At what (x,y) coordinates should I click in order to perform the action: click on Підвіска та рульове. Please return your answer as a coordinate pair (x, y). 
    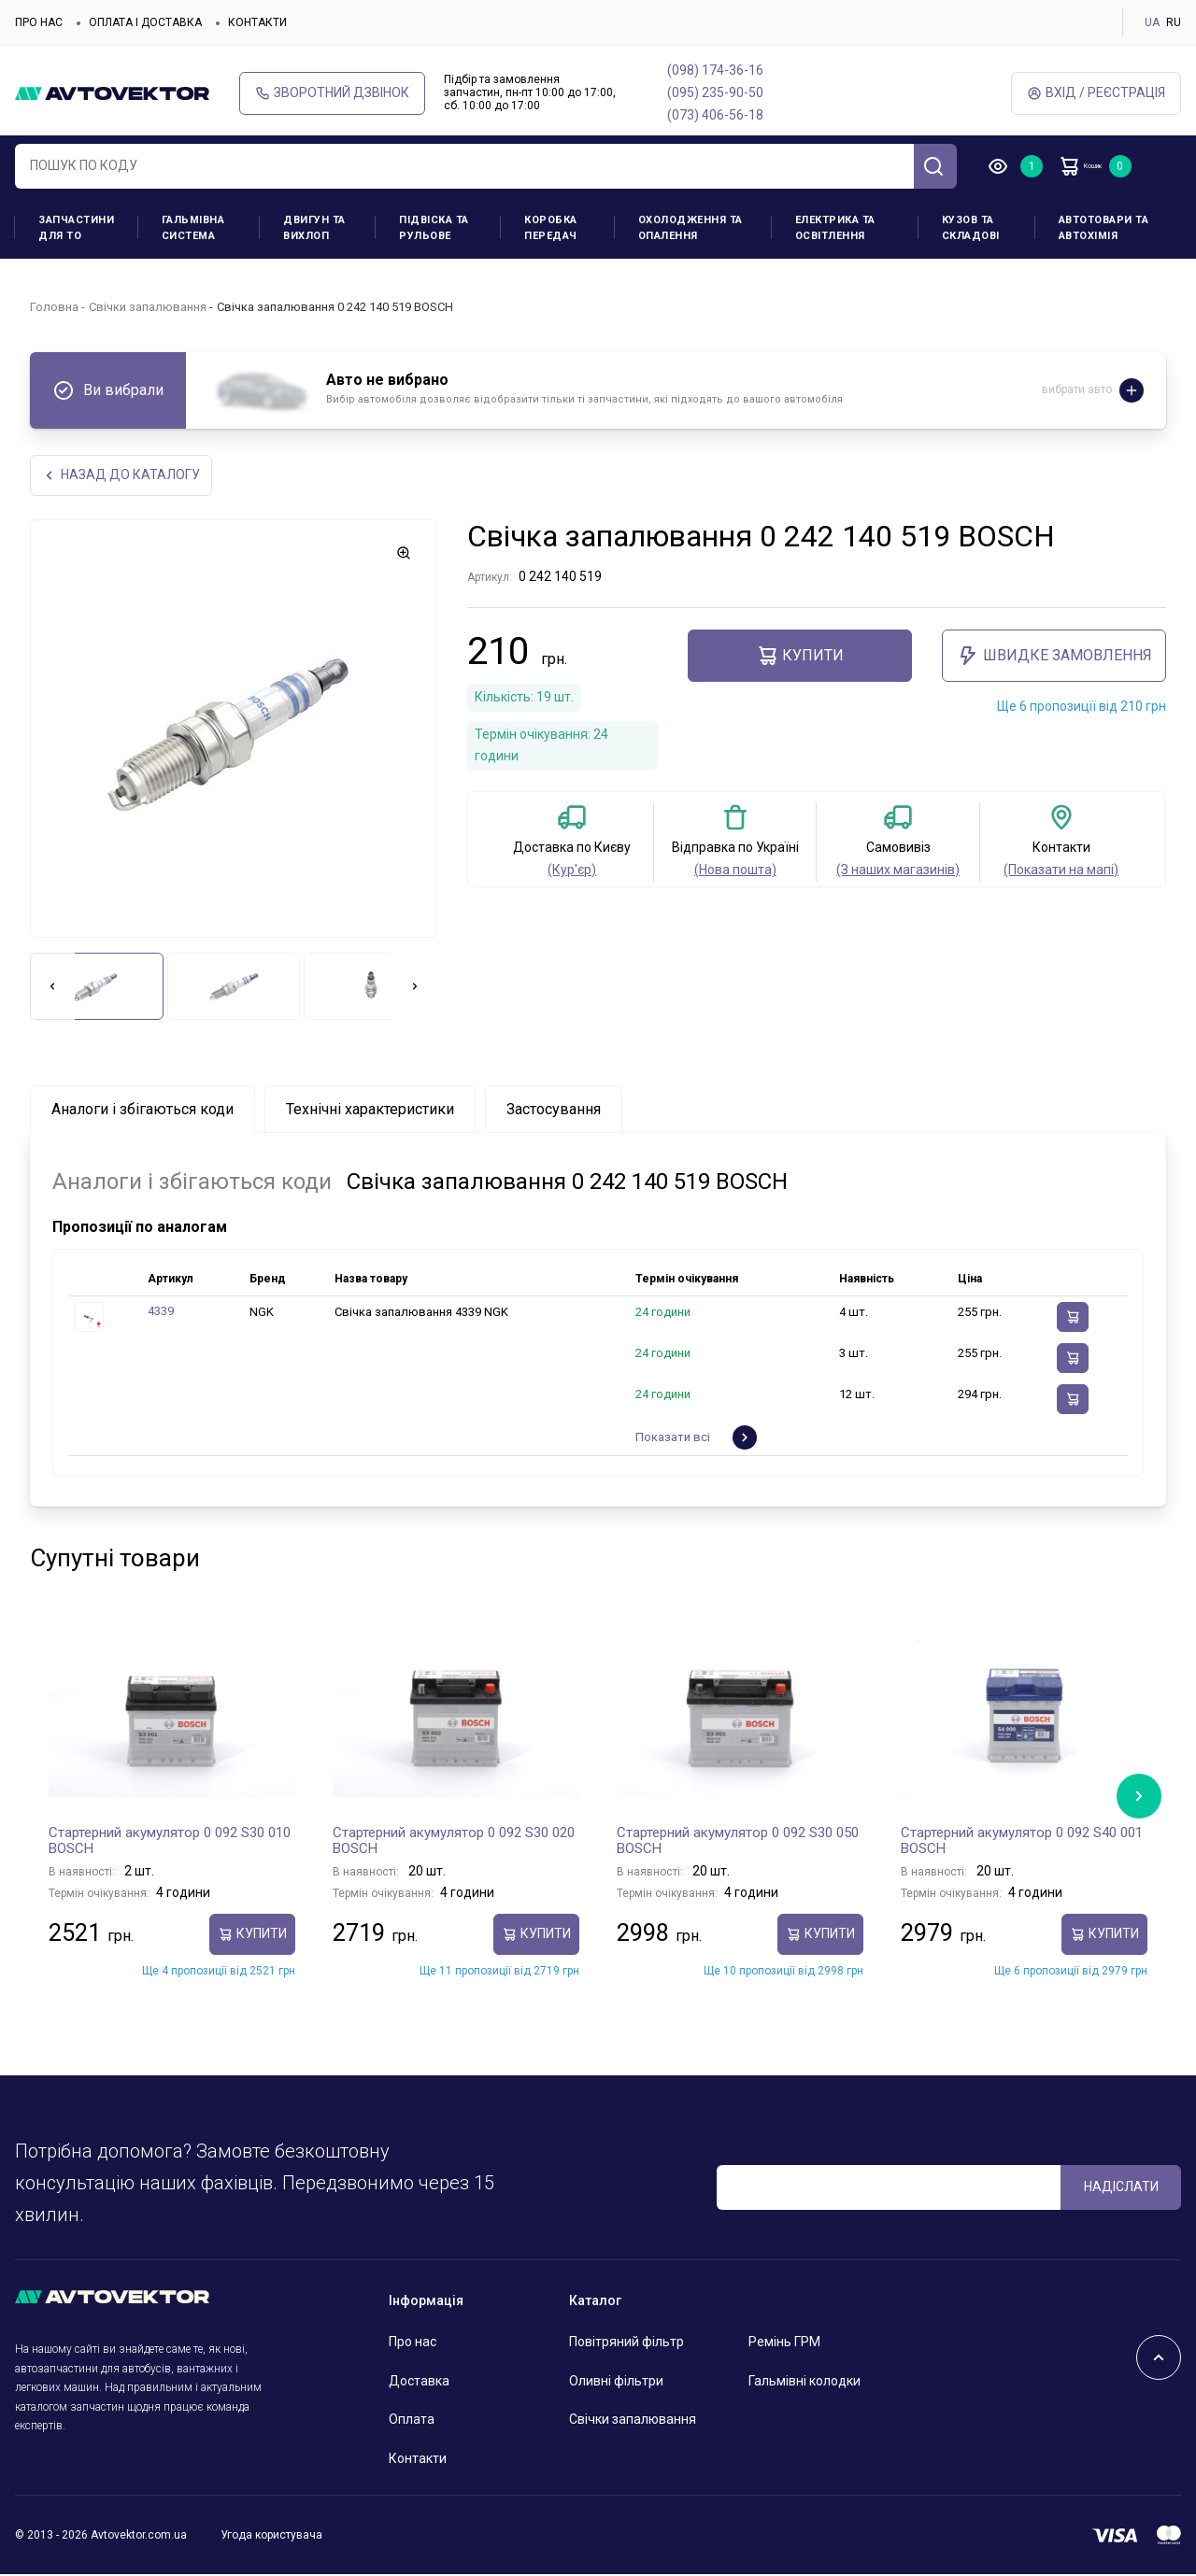
    Looking at the image, I should click on (434, 228).